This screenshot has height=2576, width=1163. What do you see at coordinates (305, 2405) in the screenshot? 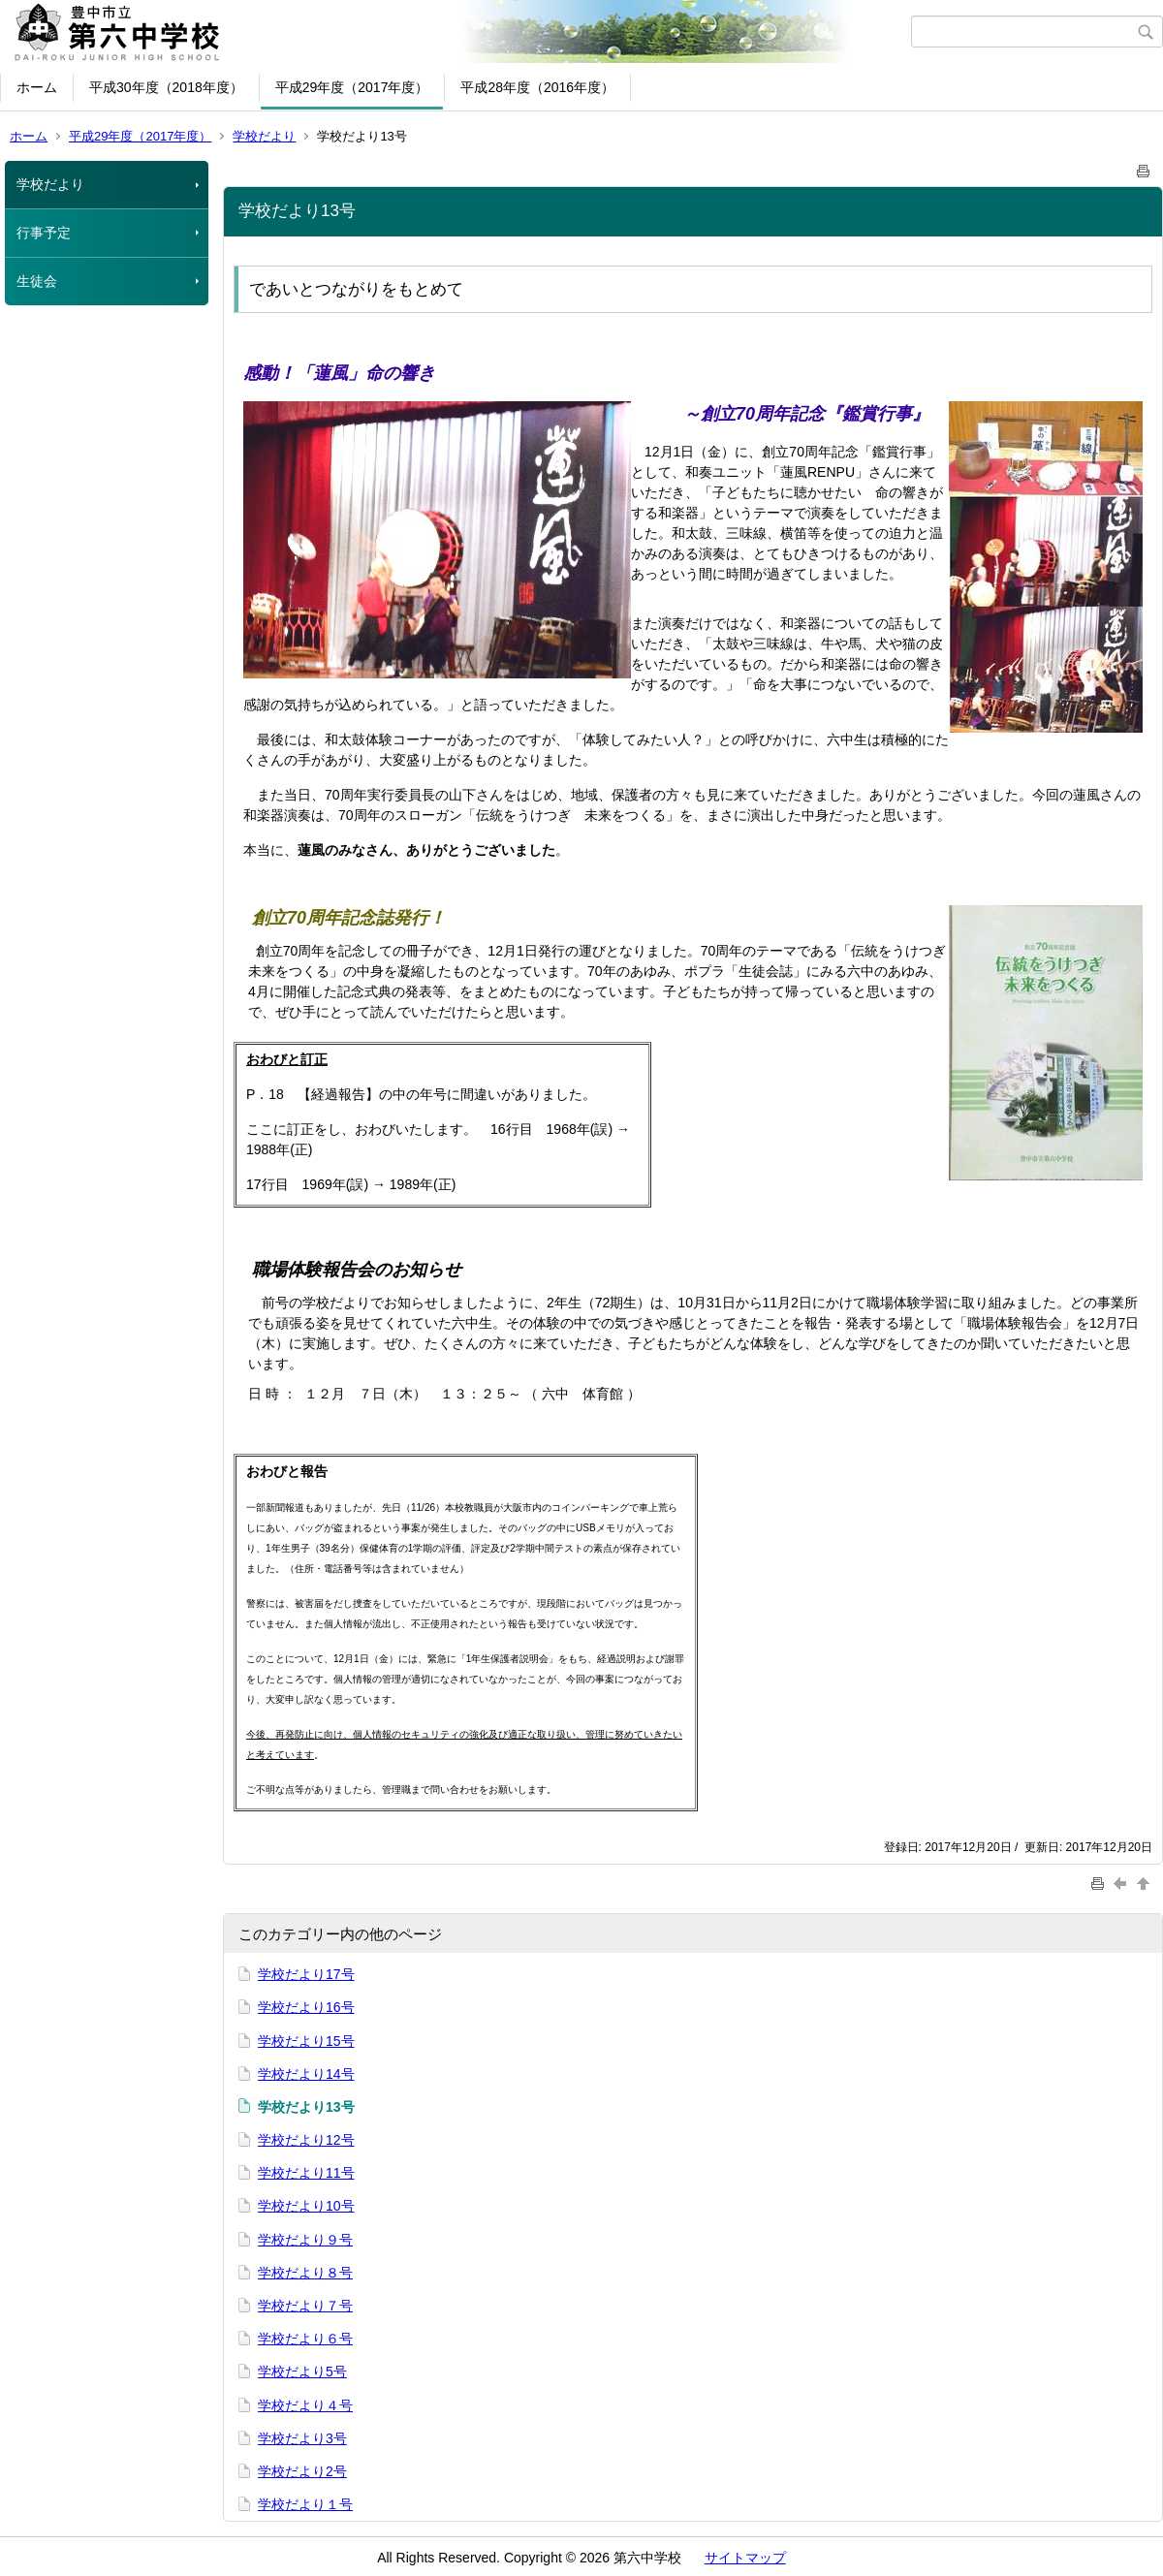
I see `学校だより４号` at bounding box center [305, 2405].